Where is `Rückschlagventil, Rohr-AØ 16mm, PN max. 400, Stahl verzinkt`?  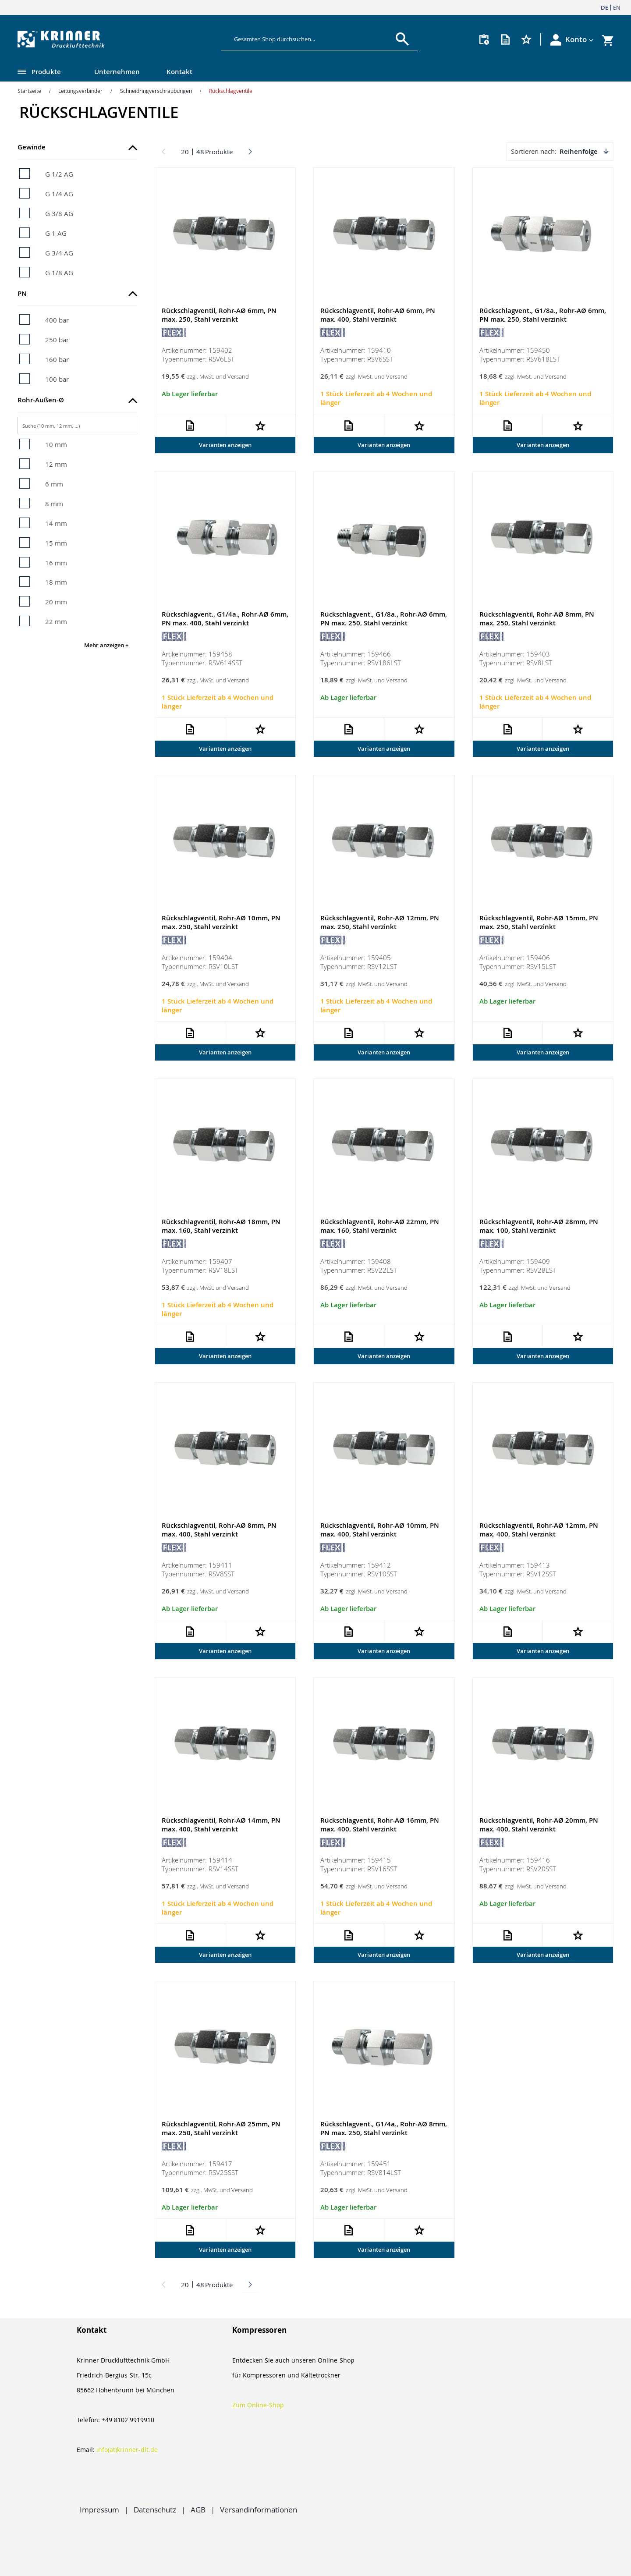 Rückschlagventil, Rohr-AØ 16mm, PN max. 400, Stahl verzinkt is located at coordinates (379, 1827).